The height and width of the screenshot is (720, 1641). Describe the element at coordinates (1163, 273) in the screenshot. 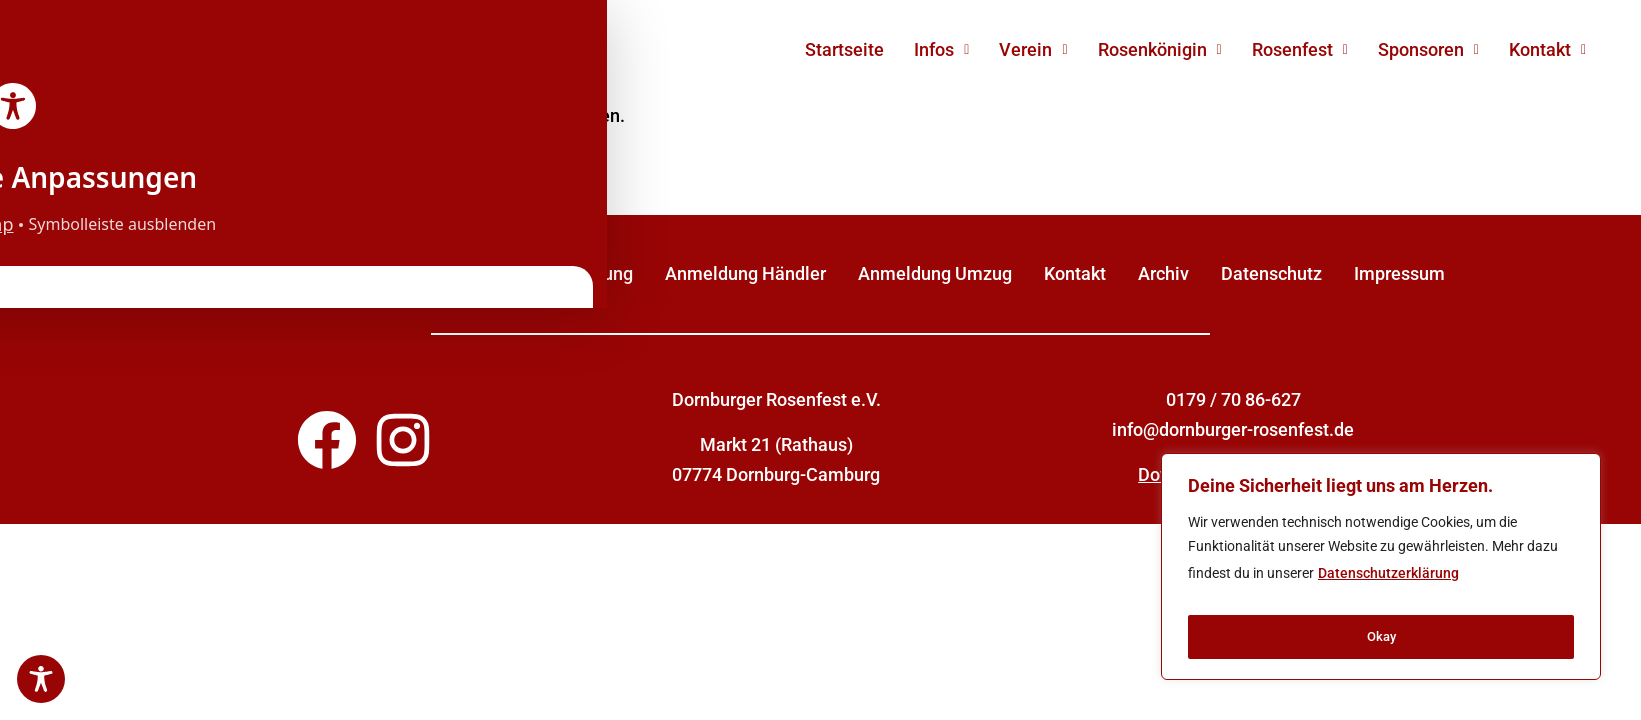

I see `Archiv` at that location.